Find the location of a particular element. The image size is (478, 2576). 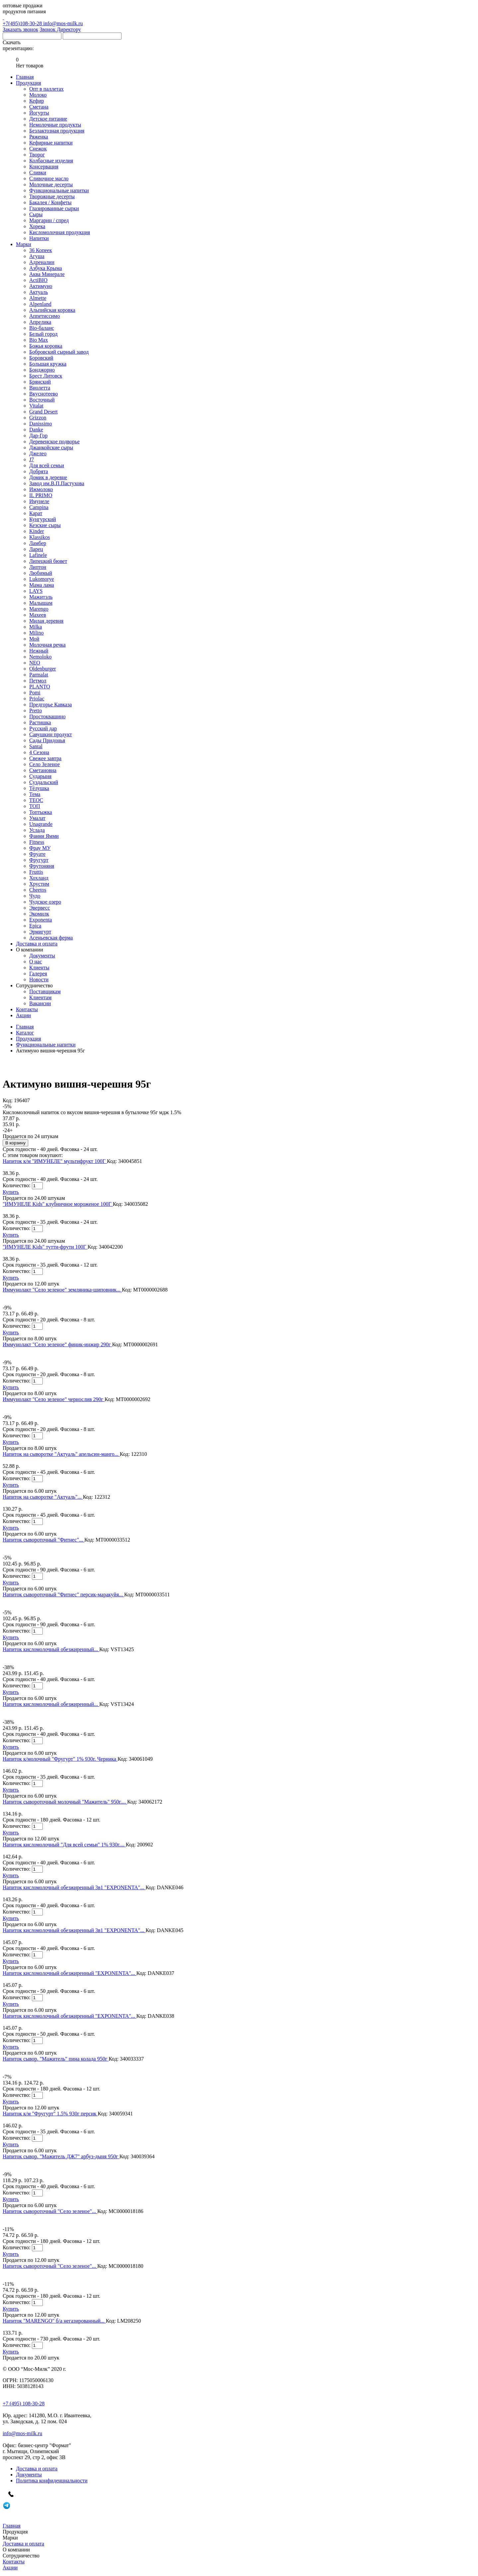

Чудо is located at coordinates (34, 896).